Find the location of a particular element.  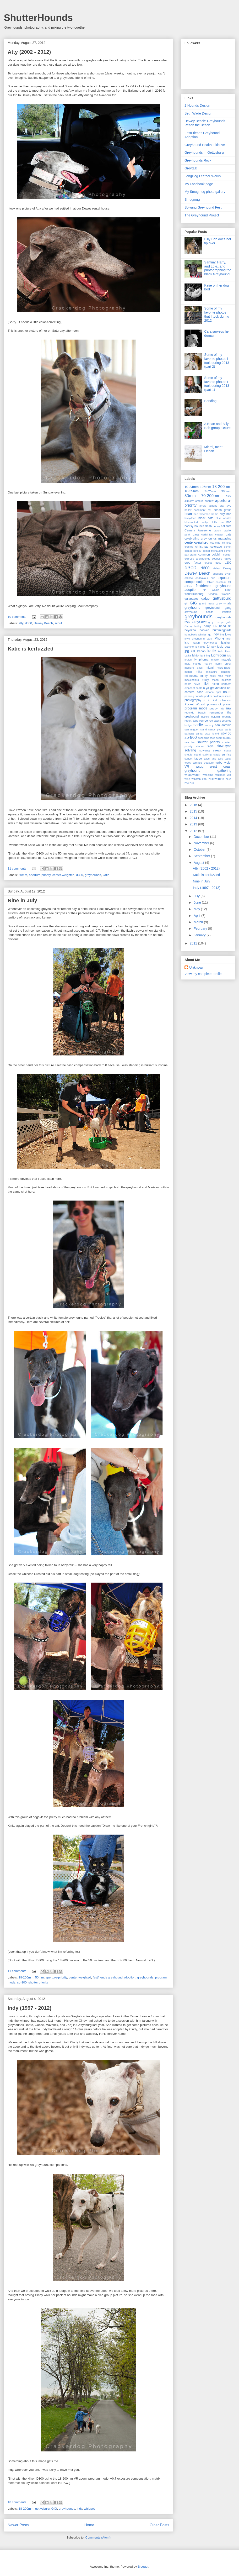

ShutterHounds is located at coordinates (38, 17).